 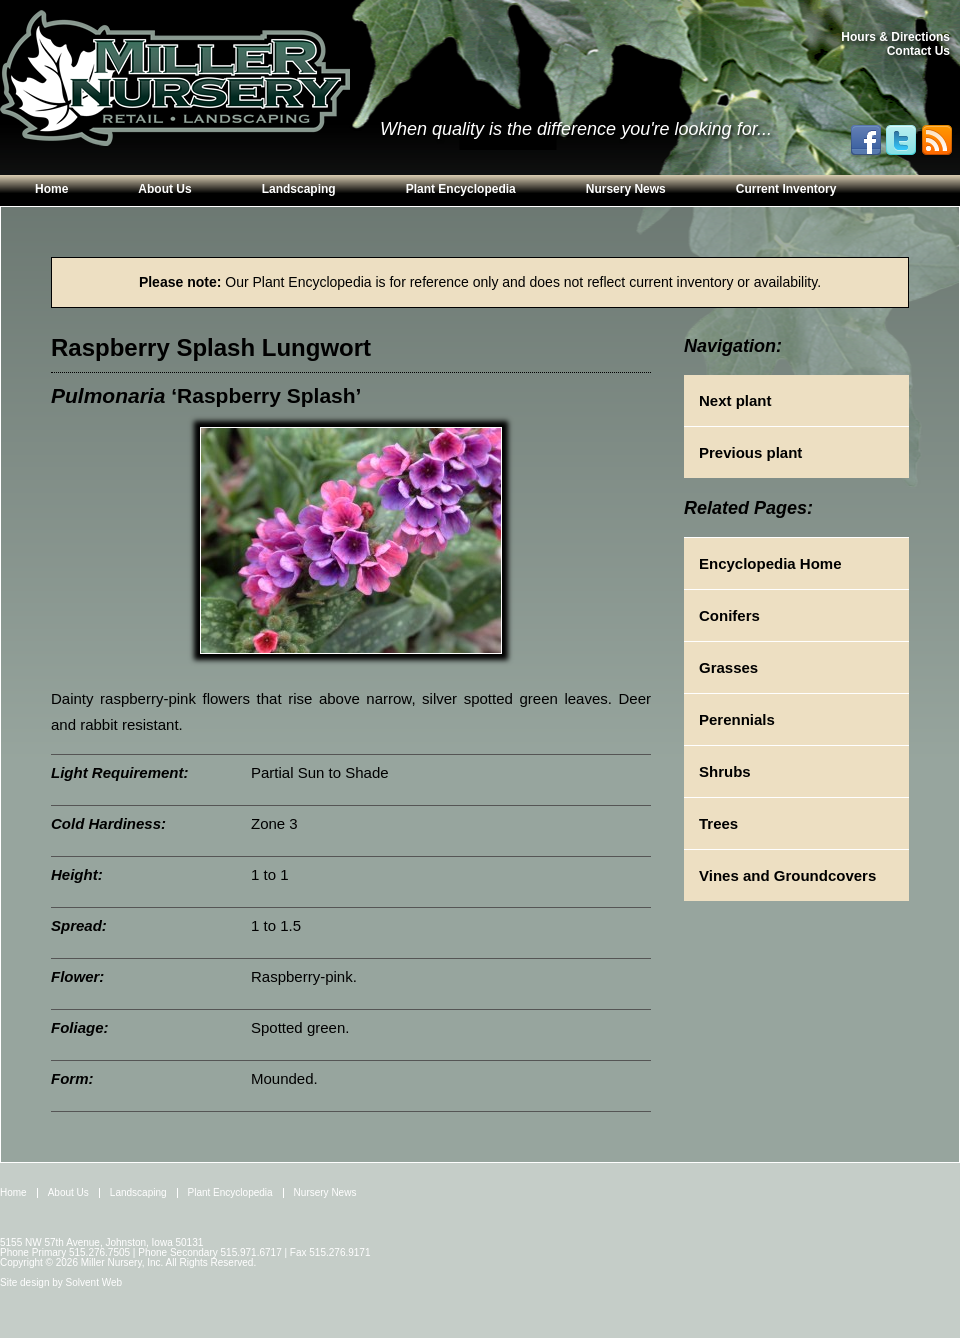 What do you see at coordinates (895, 37) in the screenshot?
I see `Hours & Directions` at bounding box center [895, 37].